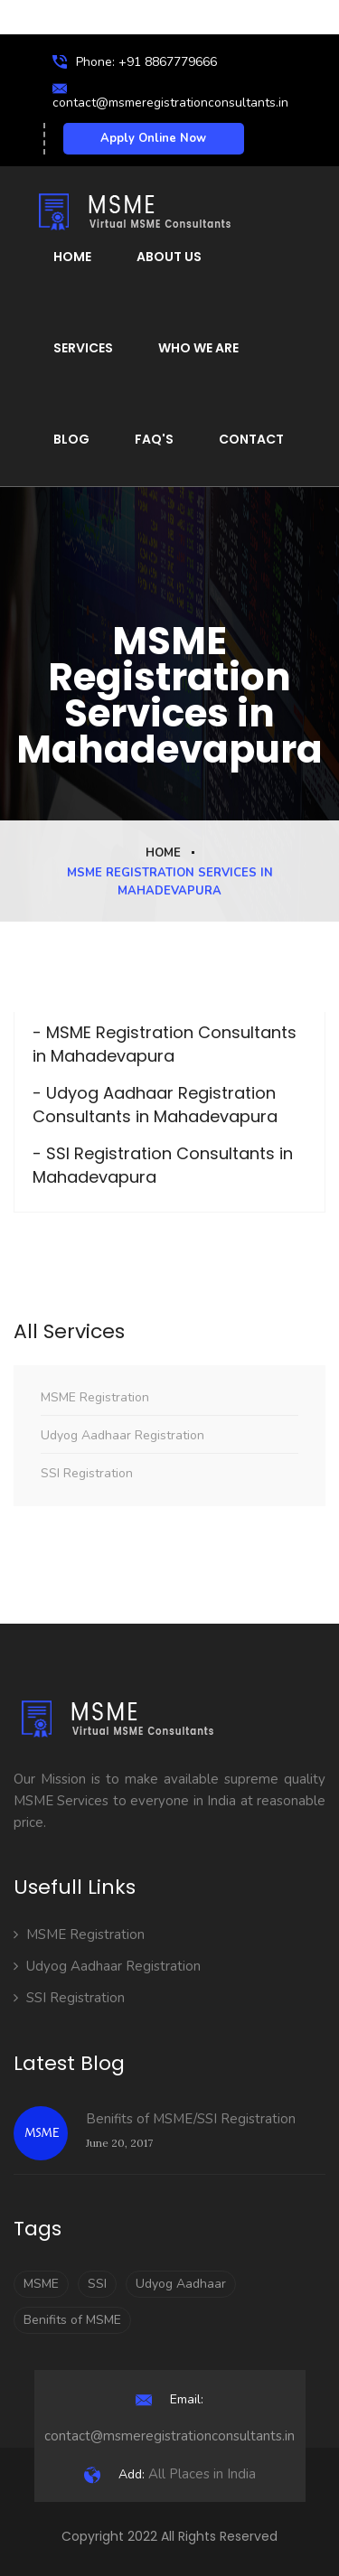 The height and width of the screenshot is (2576, 339). What do you see at coordinates (153, 138) in the screenshot?
I see `Apply Online Now` at bounding box center [153, 138].